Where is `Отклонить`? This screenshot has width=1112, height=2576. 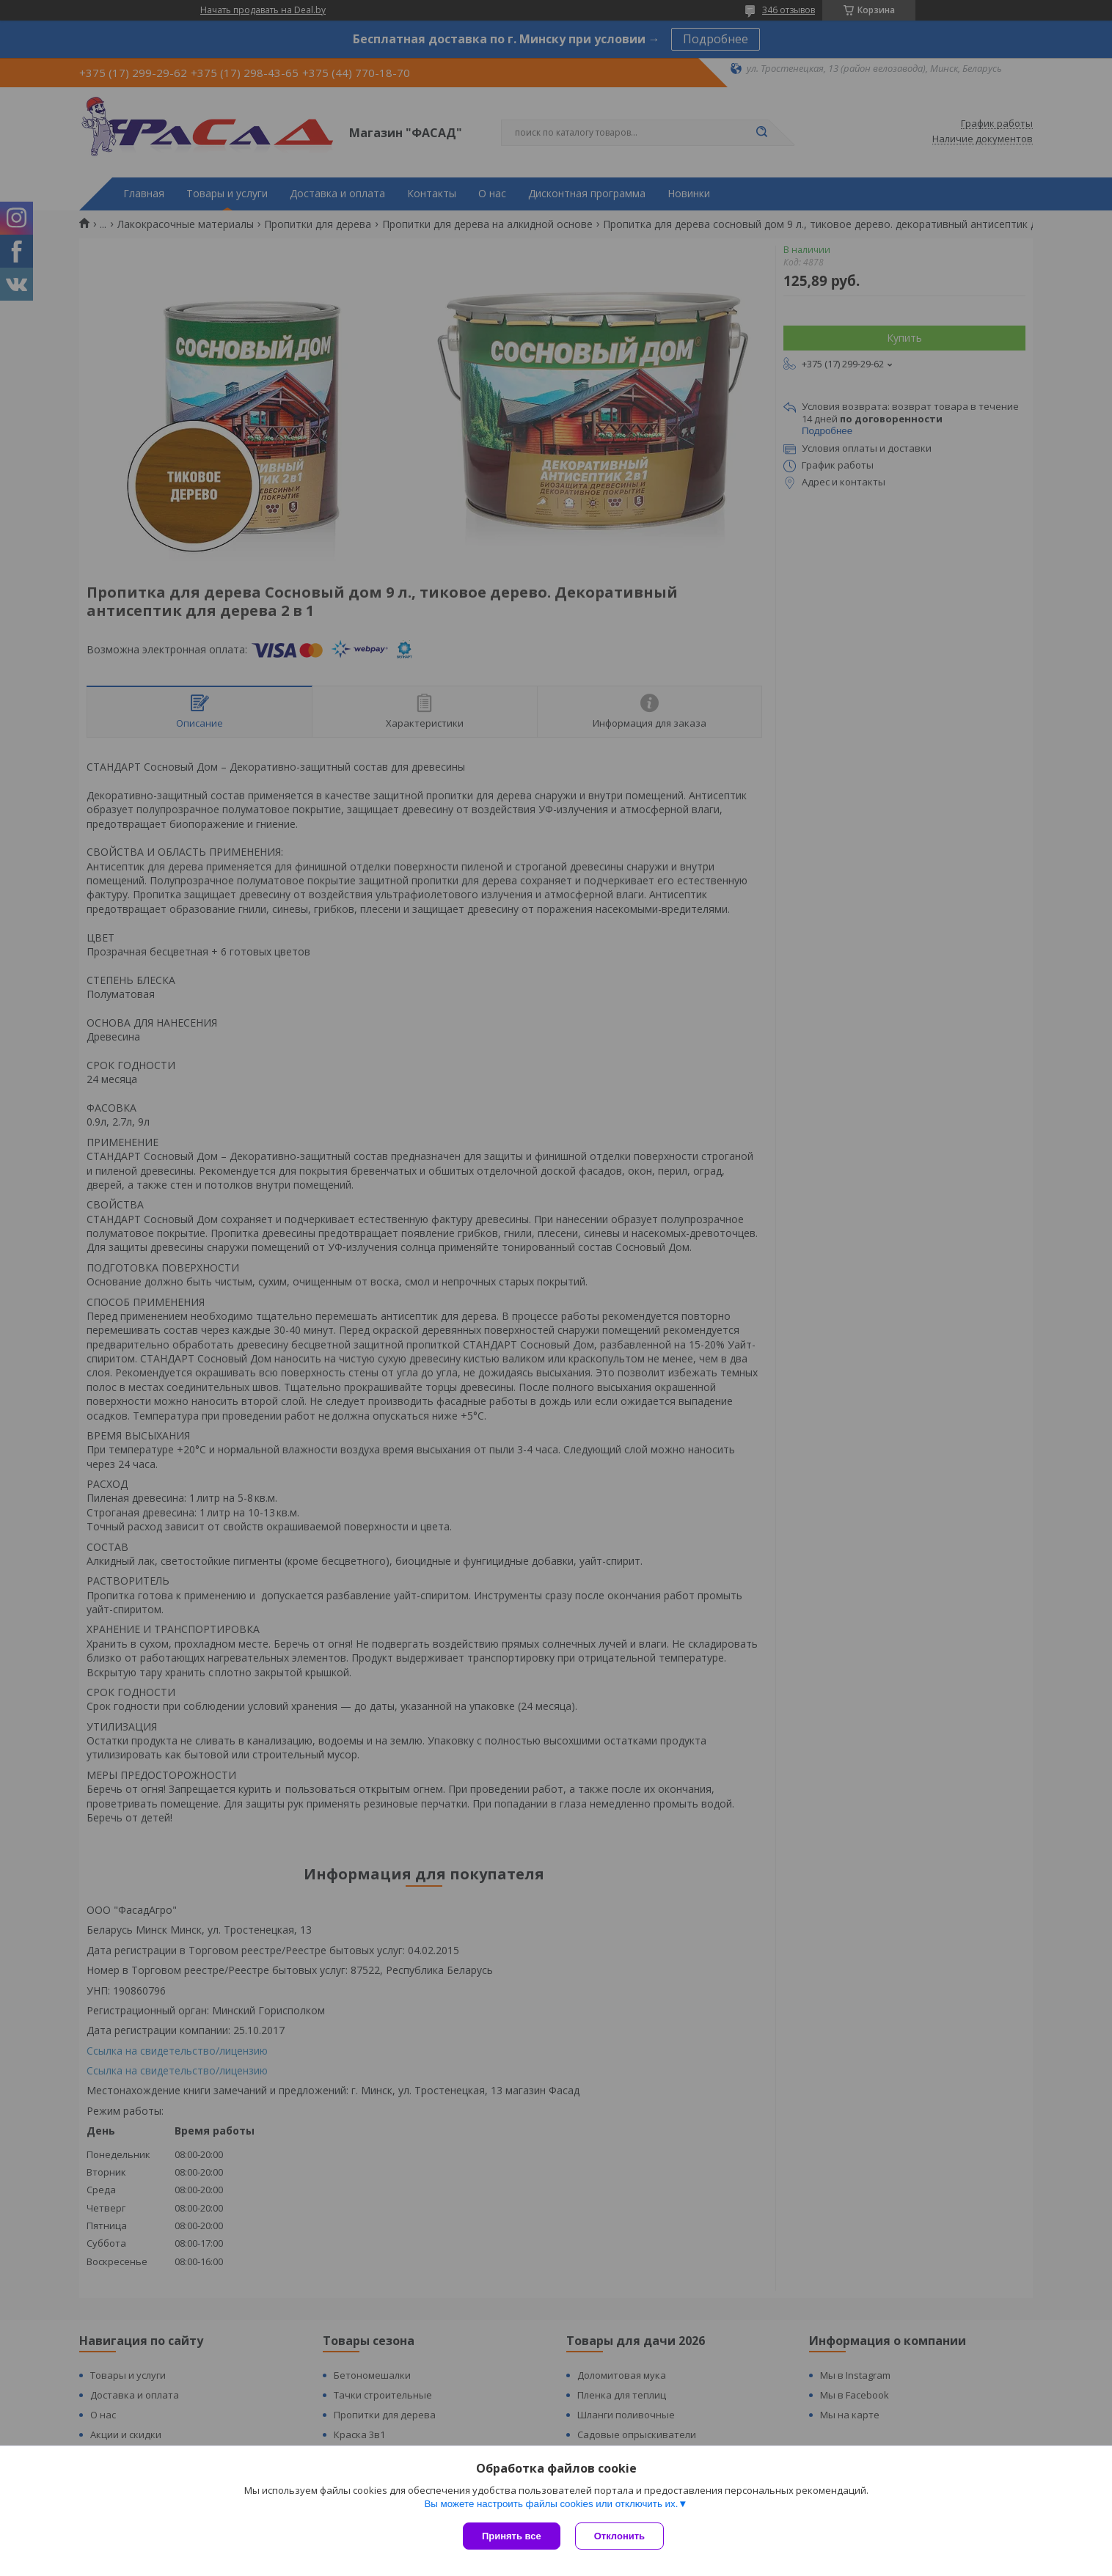
Отклонить is located at coordinates (619, 2536).